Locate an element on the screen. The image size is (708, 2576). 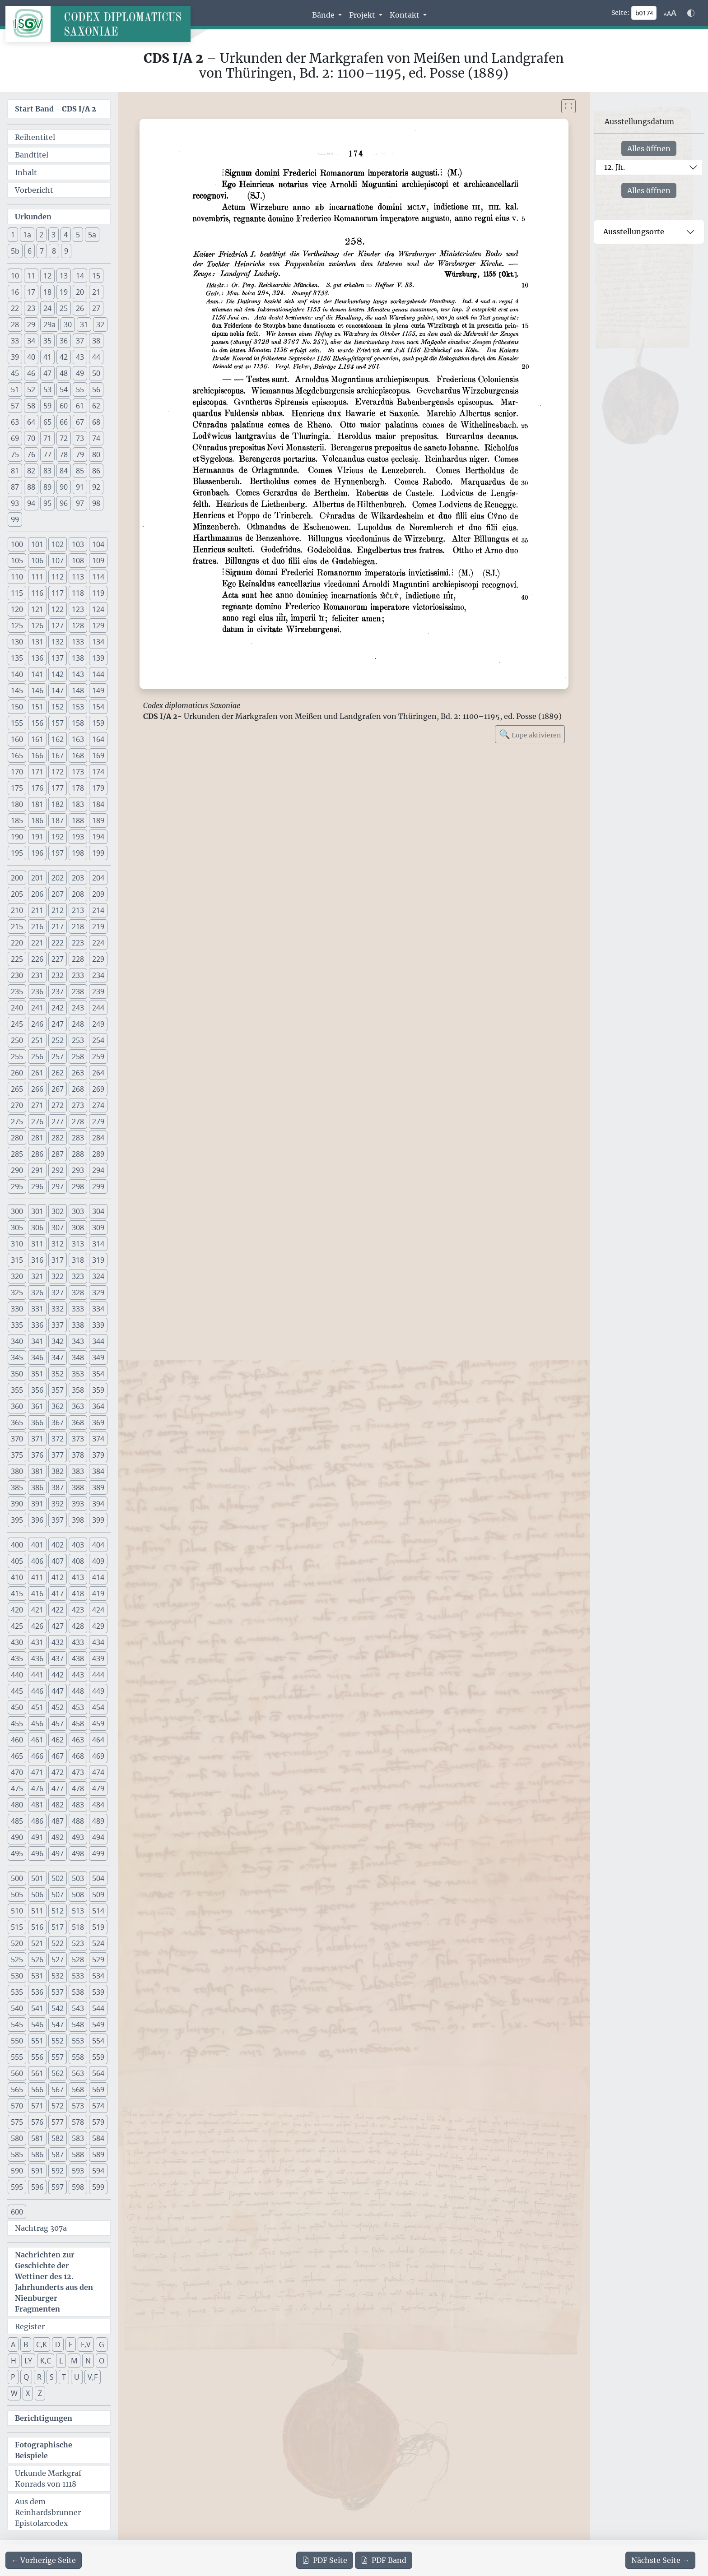
480 [button] is located at coordinates (17, 1805).